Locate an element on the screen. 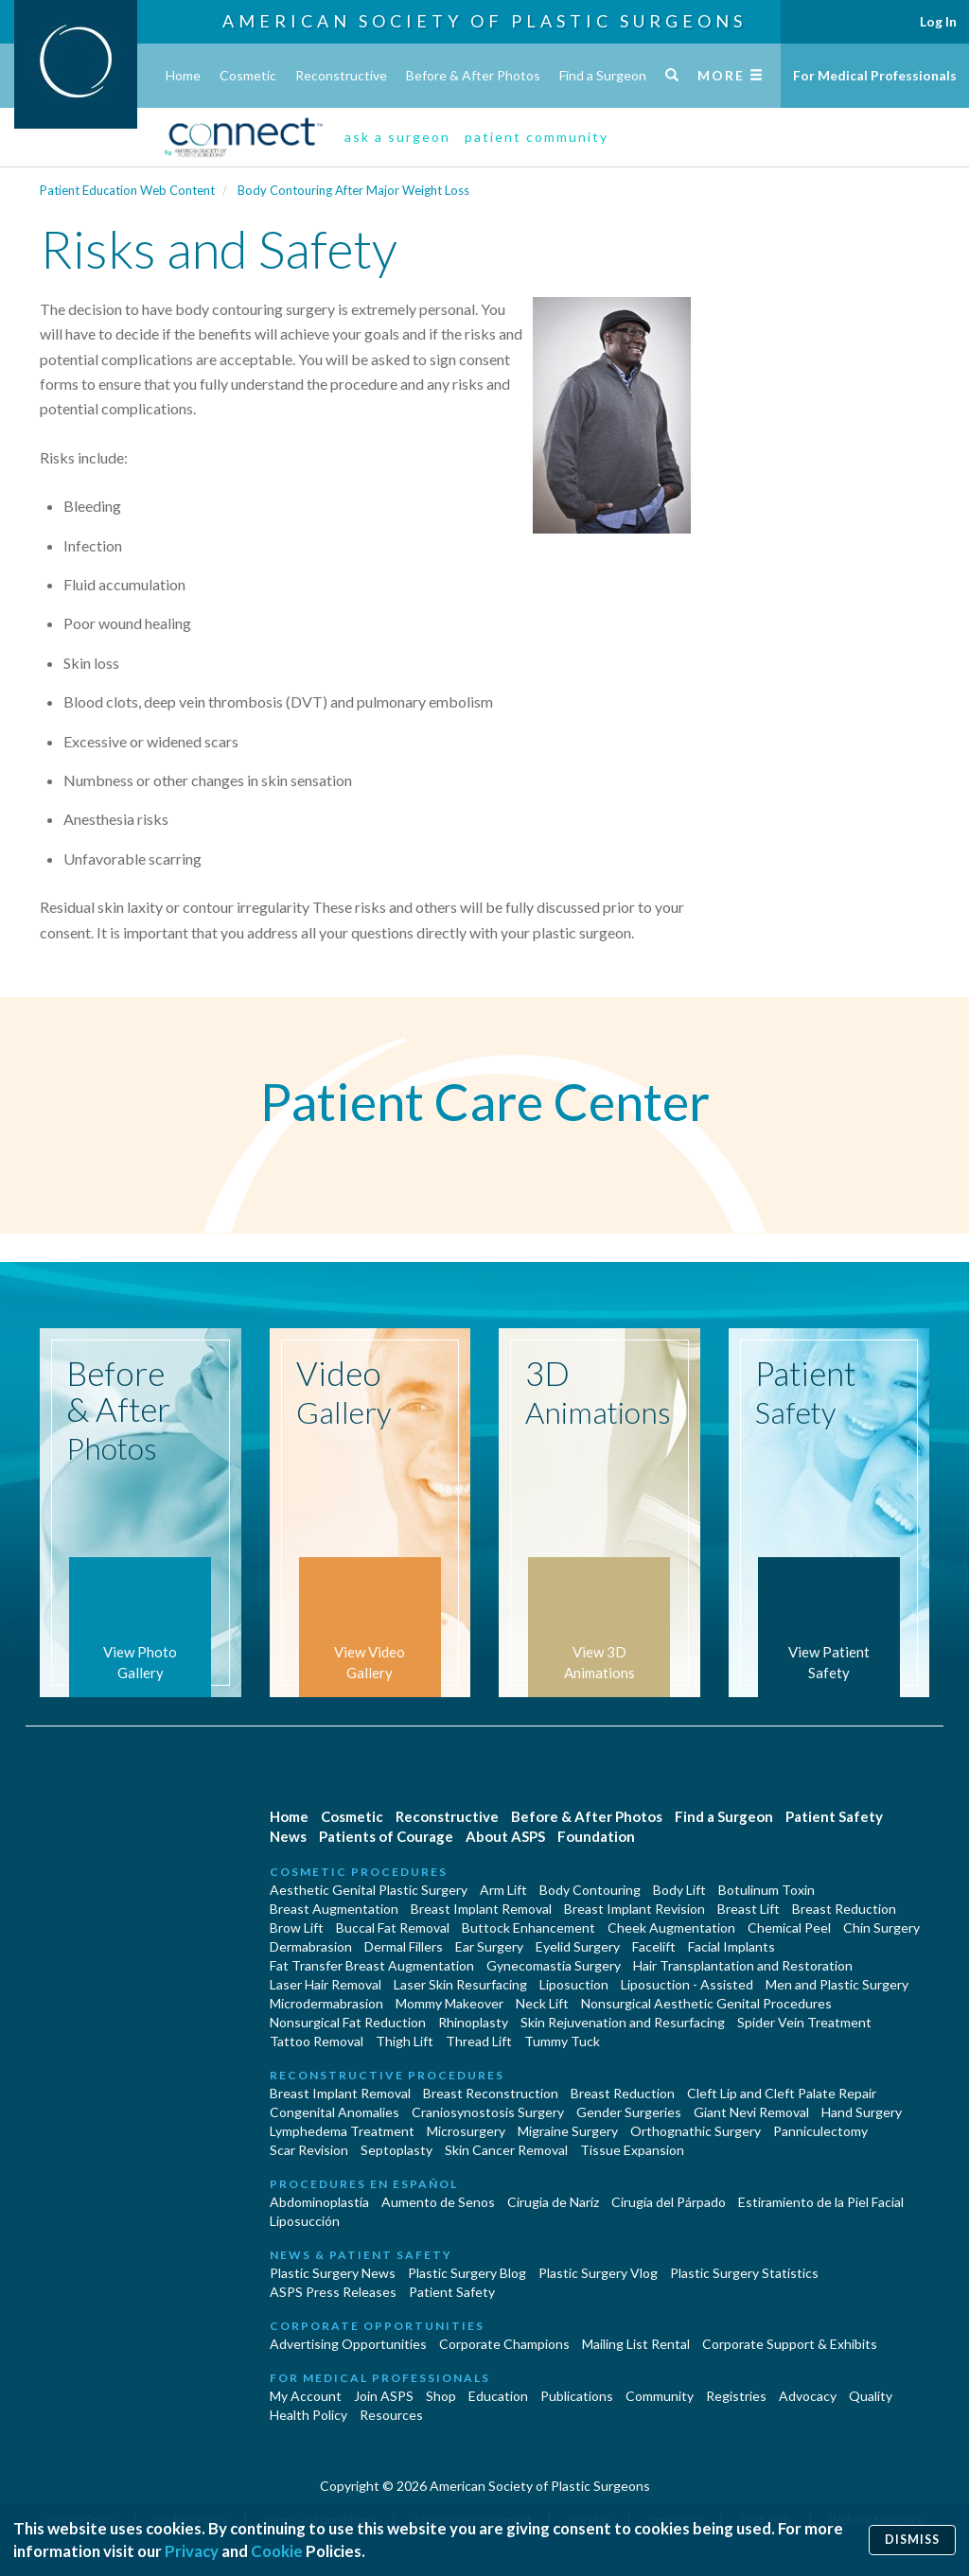 The width and height of the screenshot is (969, 2576). Dismiss is located at coordinates (912, 2539).